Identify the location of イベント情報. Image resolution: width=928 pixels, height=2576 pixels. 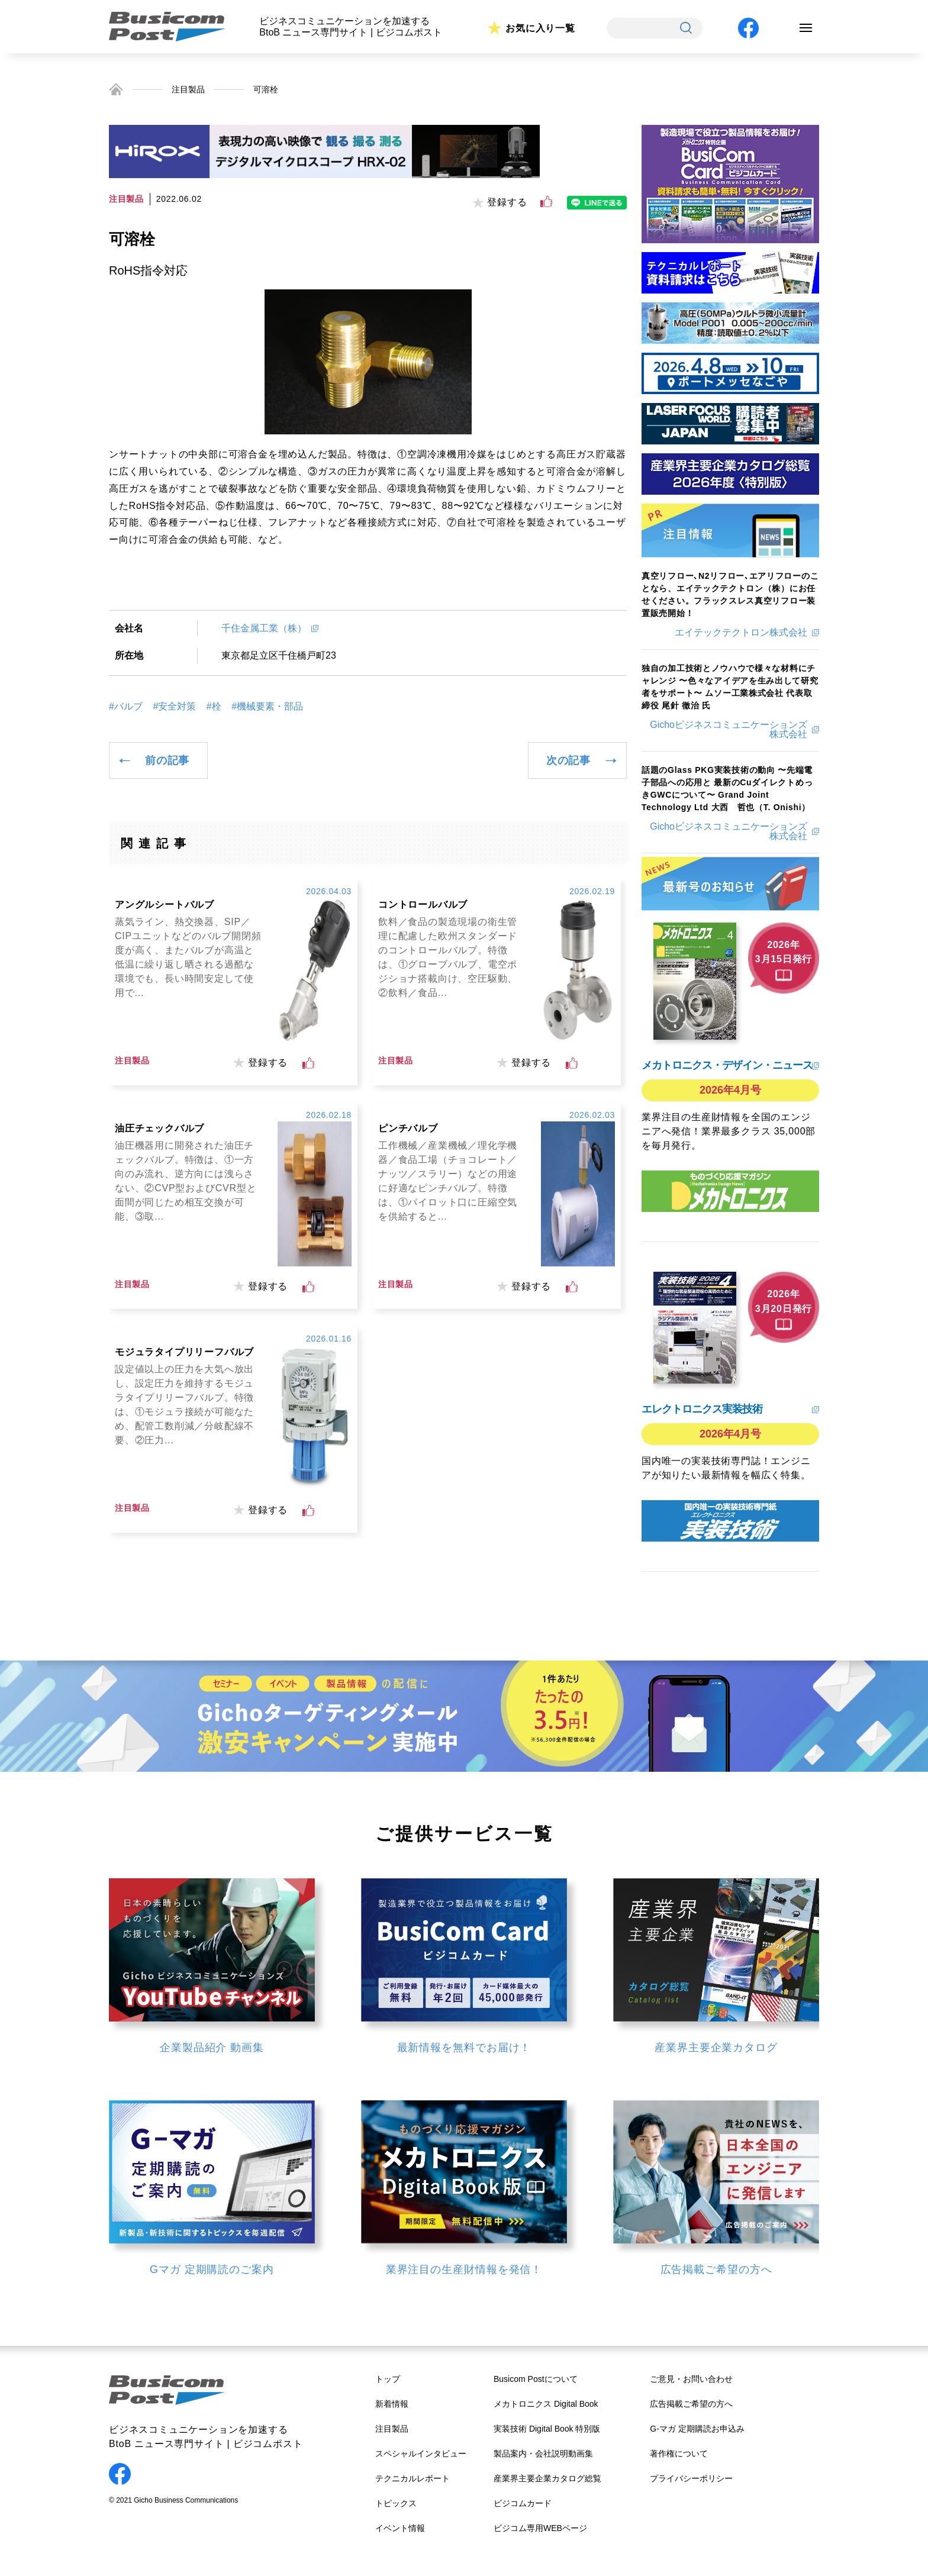
(400, 2528).